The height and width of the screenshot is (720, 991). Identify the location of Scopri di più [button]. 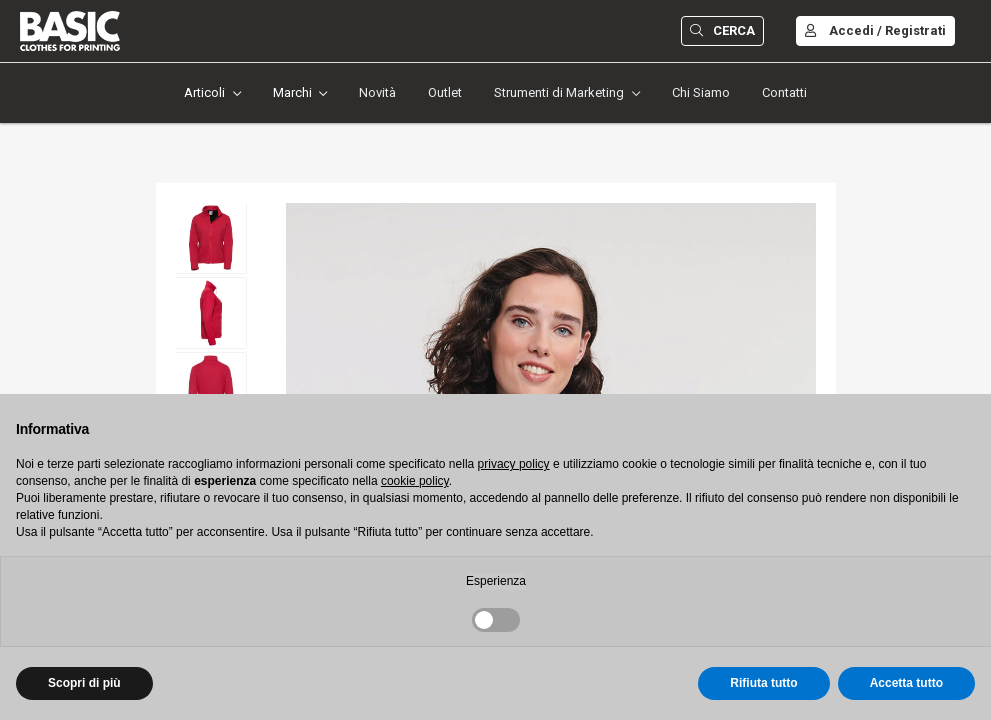
(84, 683).